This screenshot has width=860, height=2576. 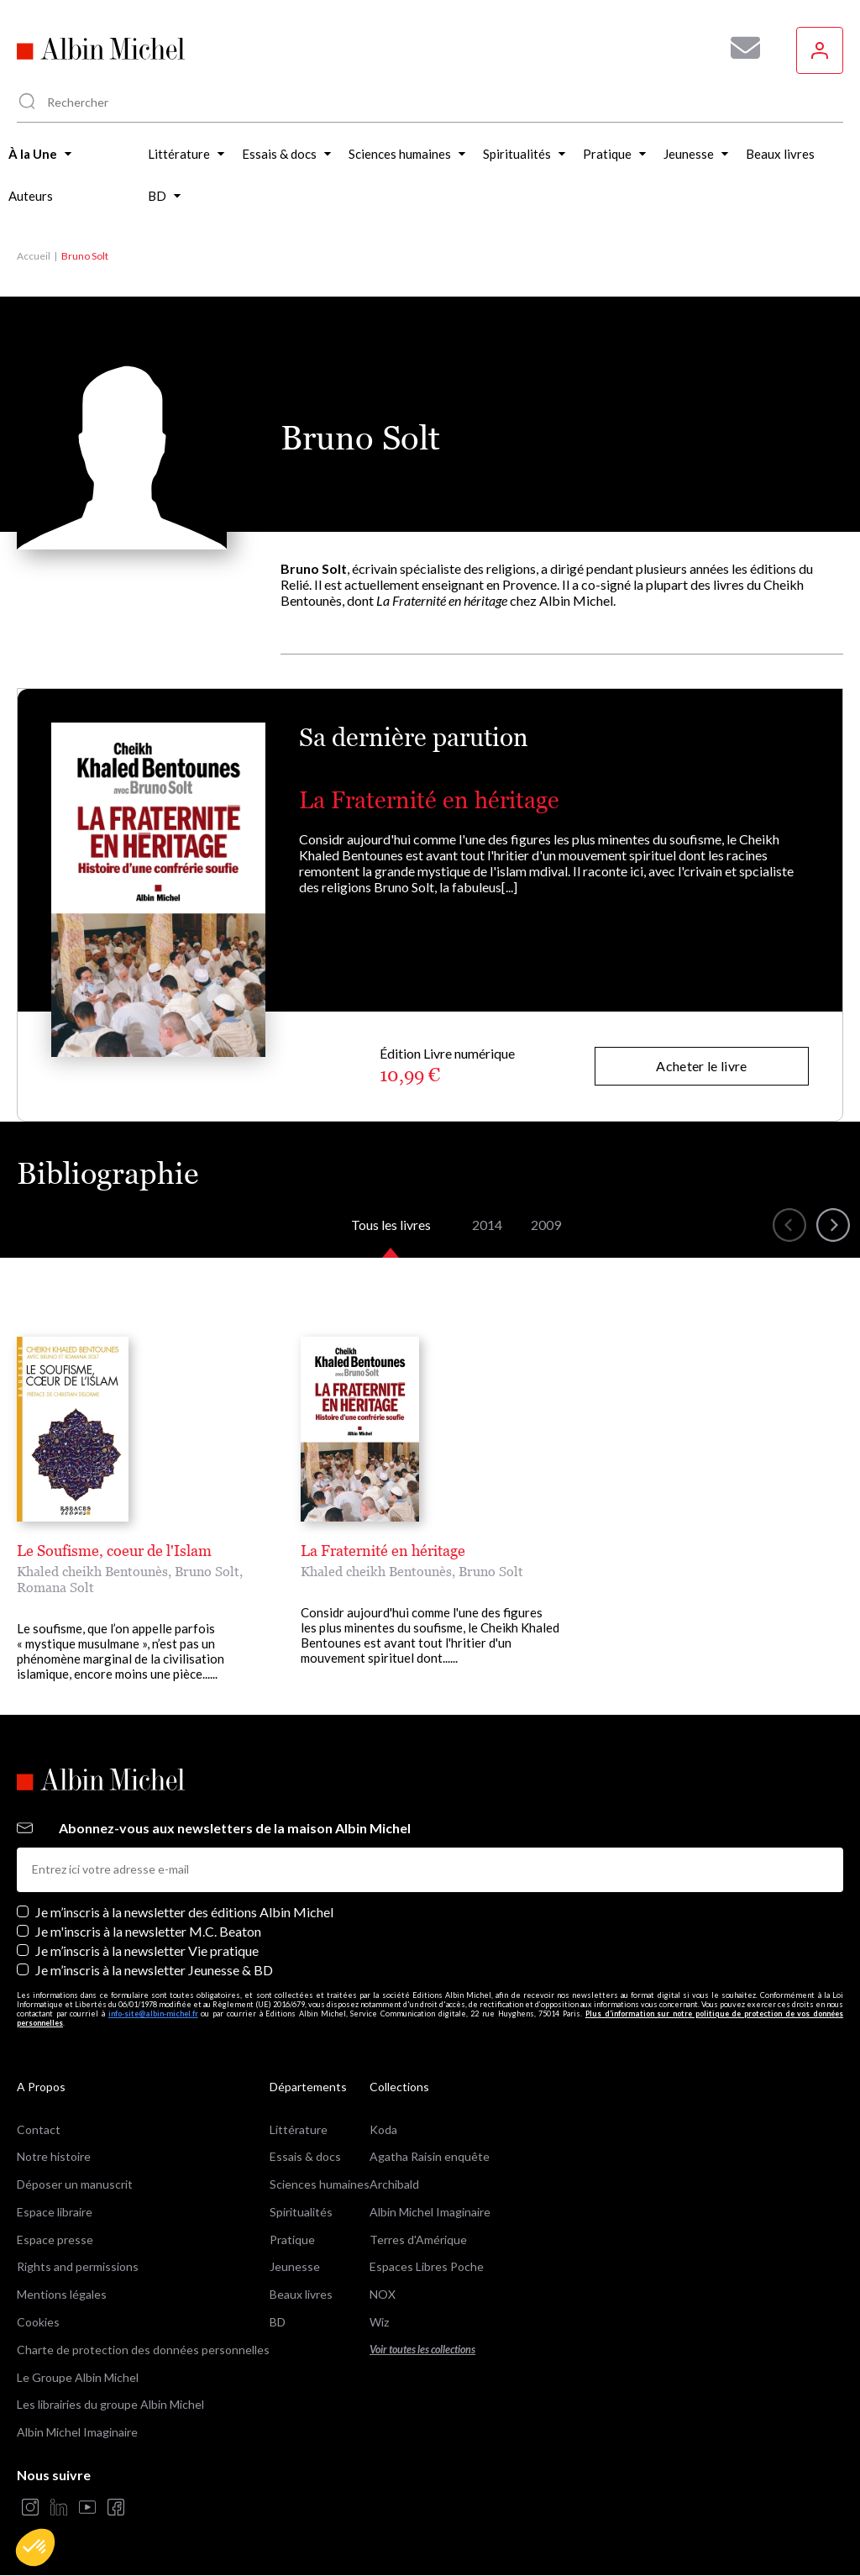 I want to click on Charte de protection des données personnelles, so click(x=143, y=2349).